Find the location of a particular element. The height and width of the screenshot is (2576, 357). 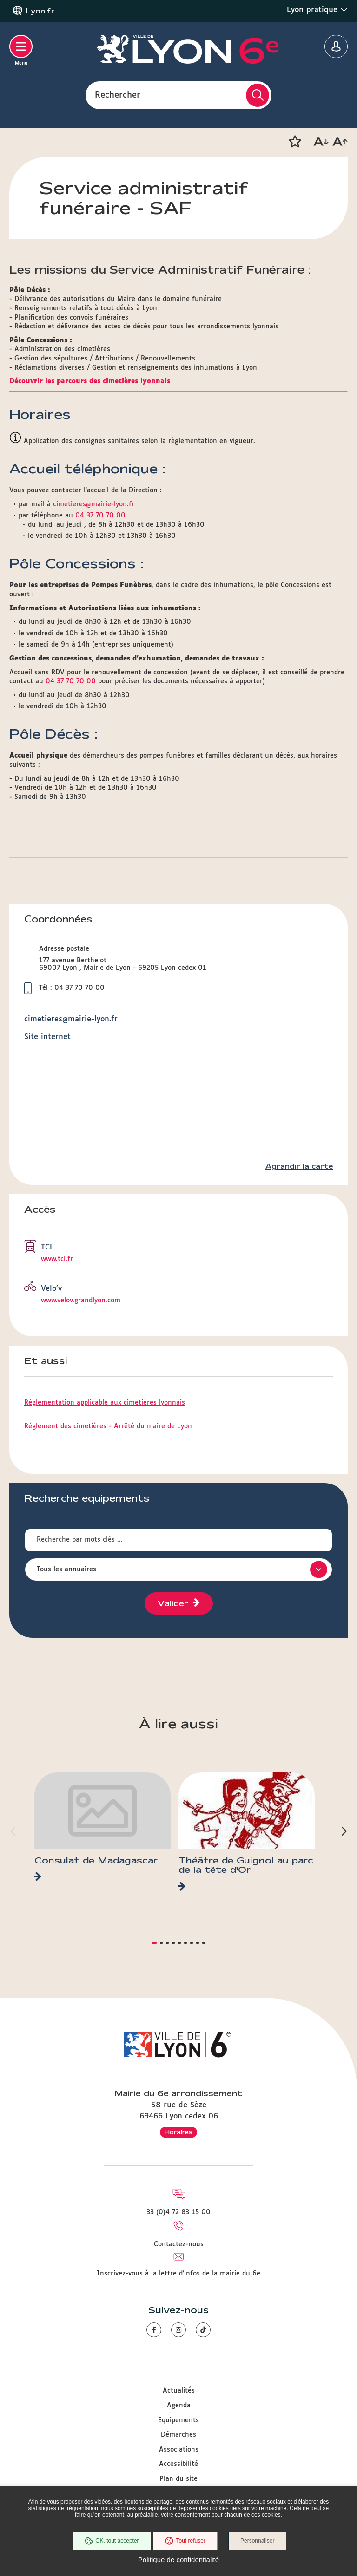

www.tcl.fr is located at coordinates (57, 1259).